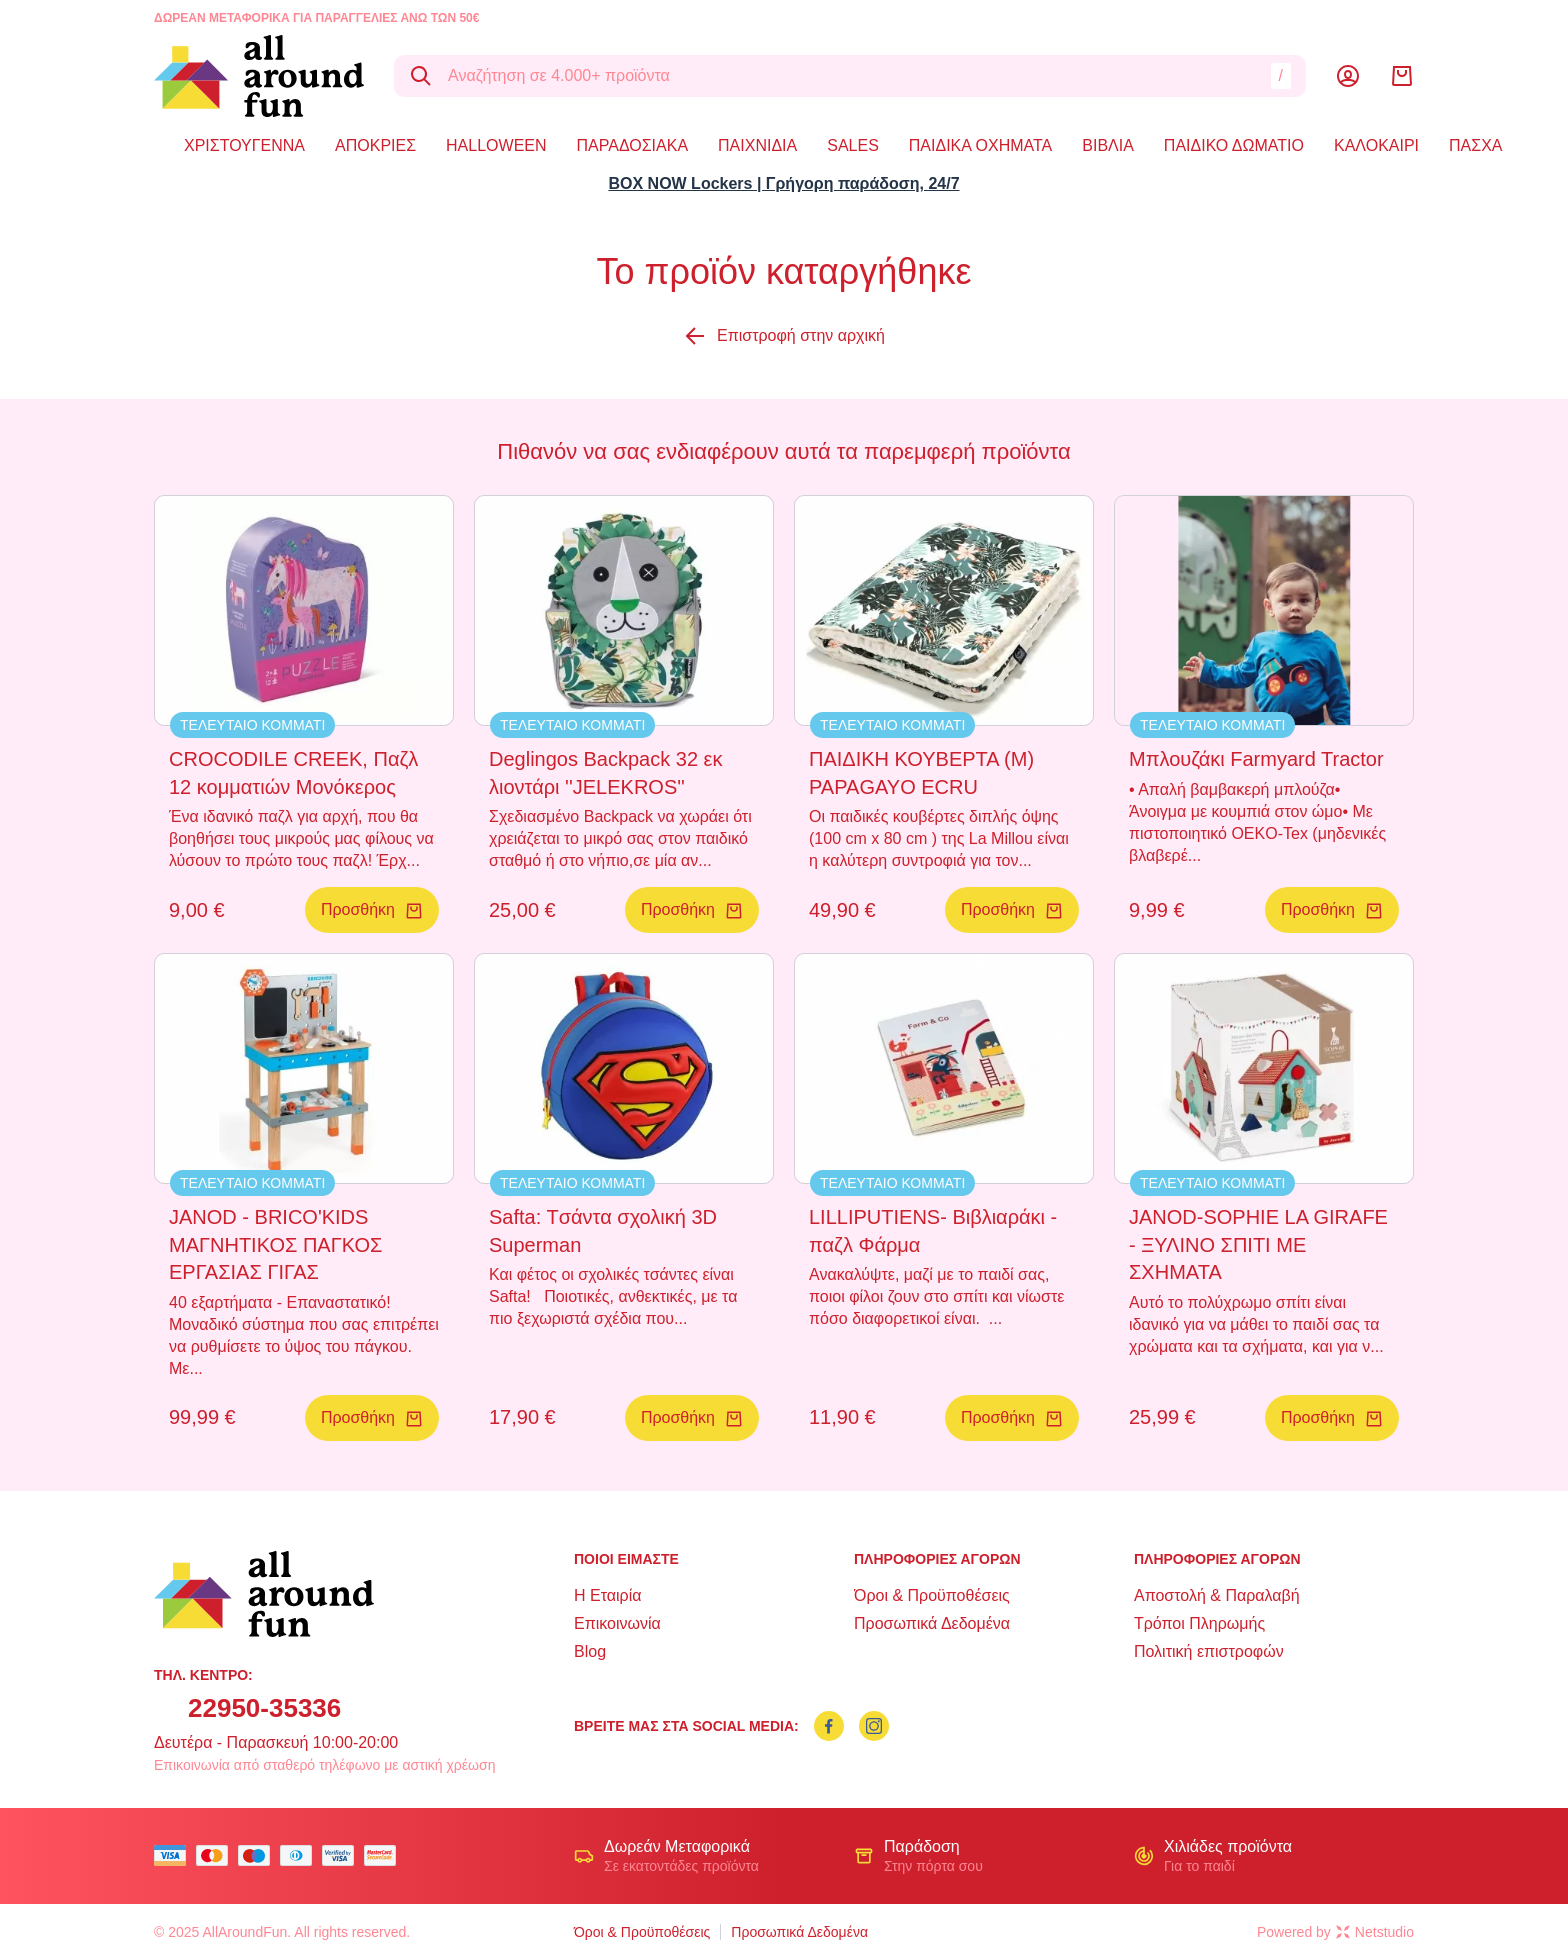  What do you see at coordinates (633, 145) in the screenshot?
I see `ΠΑΡΑΔΟΣΙΑΚΑ` at bounding box center [633, 145].